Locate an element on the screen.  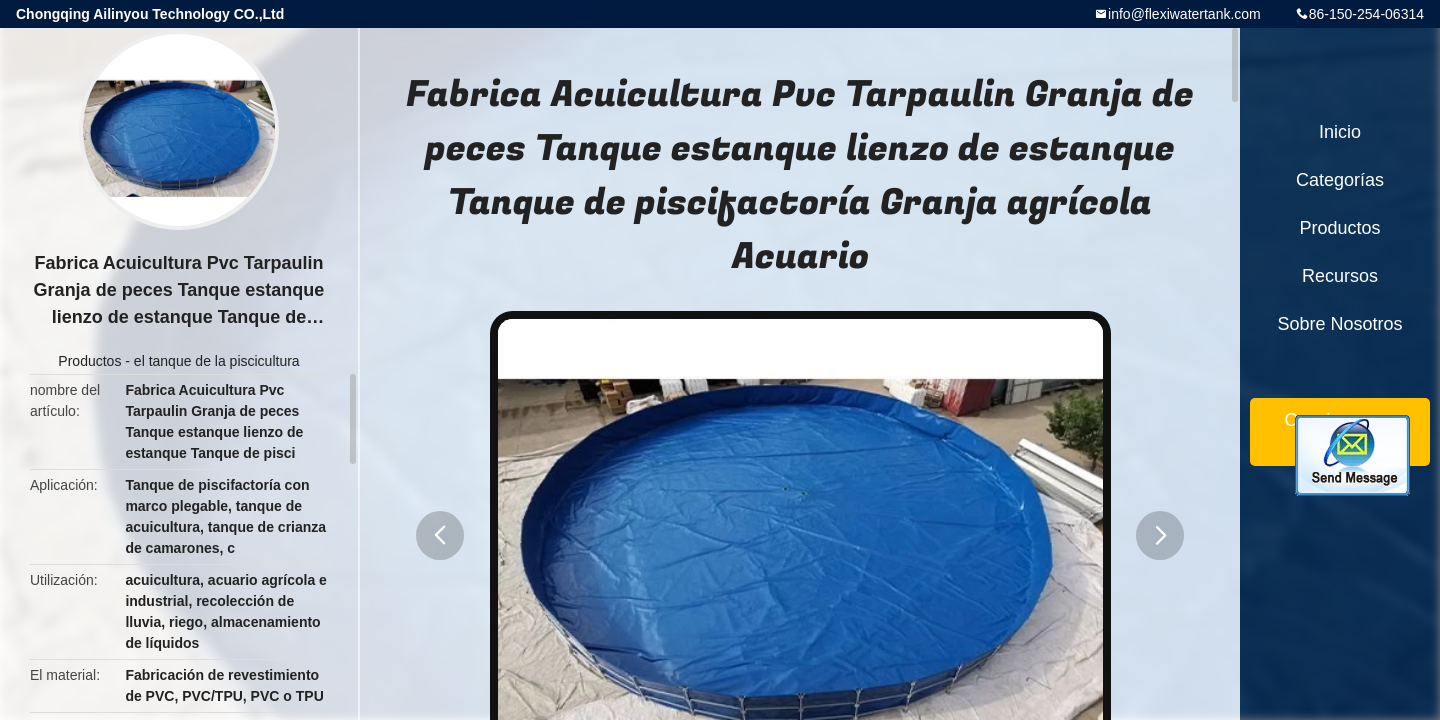
info@flexiwatertank.com is located at coordinates (1184, 14).